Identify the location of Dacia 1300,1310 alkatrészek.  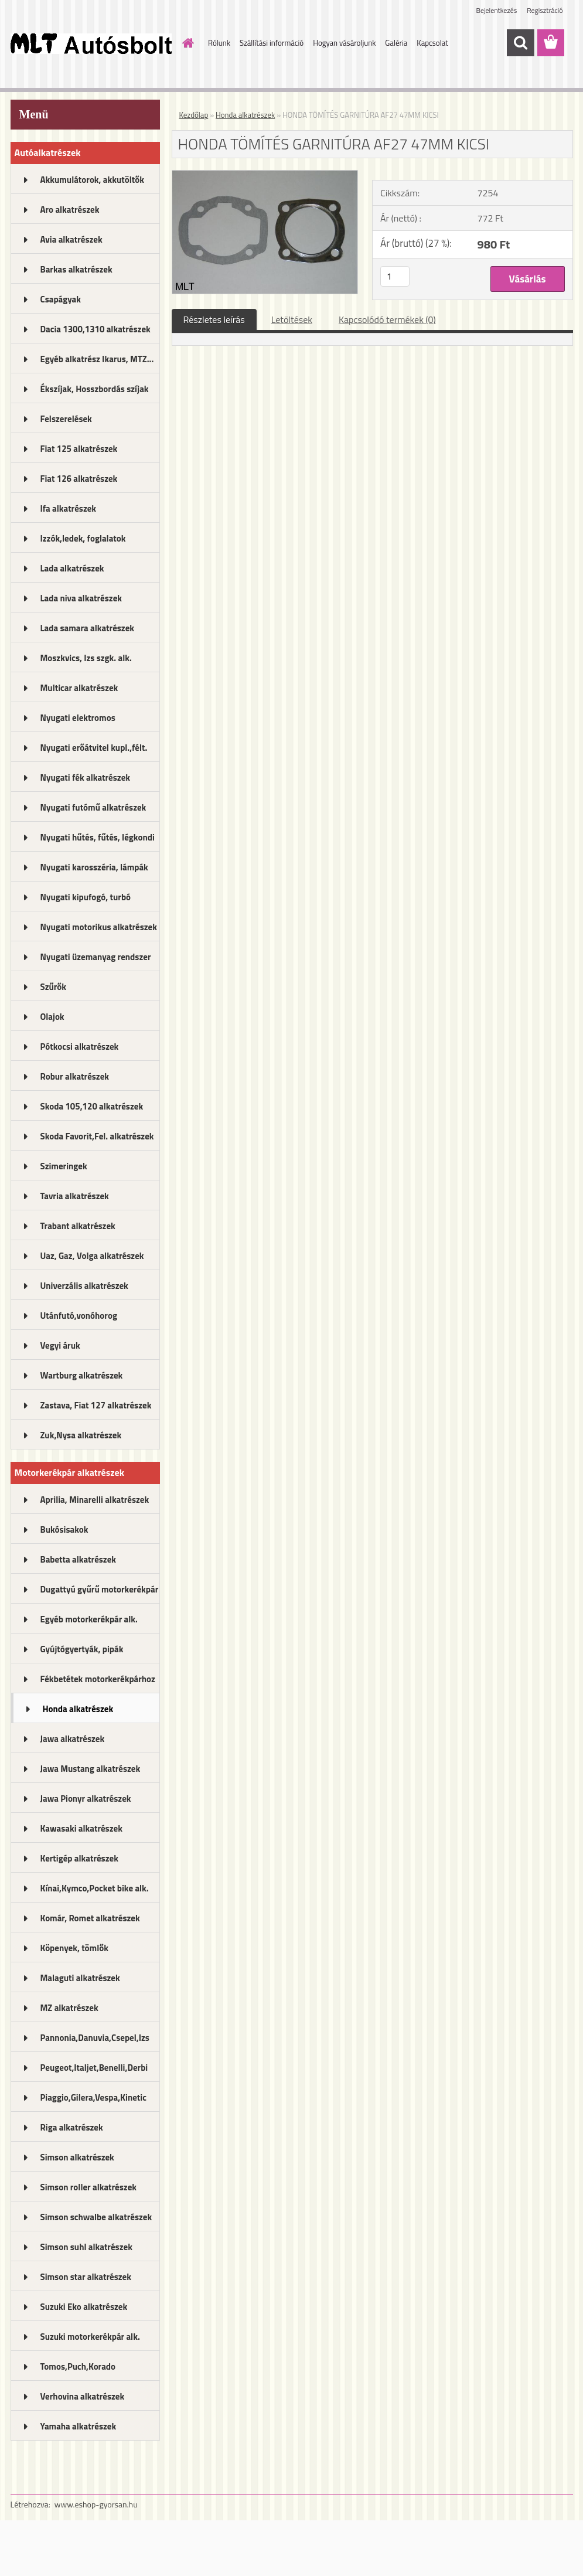
(95, 329).